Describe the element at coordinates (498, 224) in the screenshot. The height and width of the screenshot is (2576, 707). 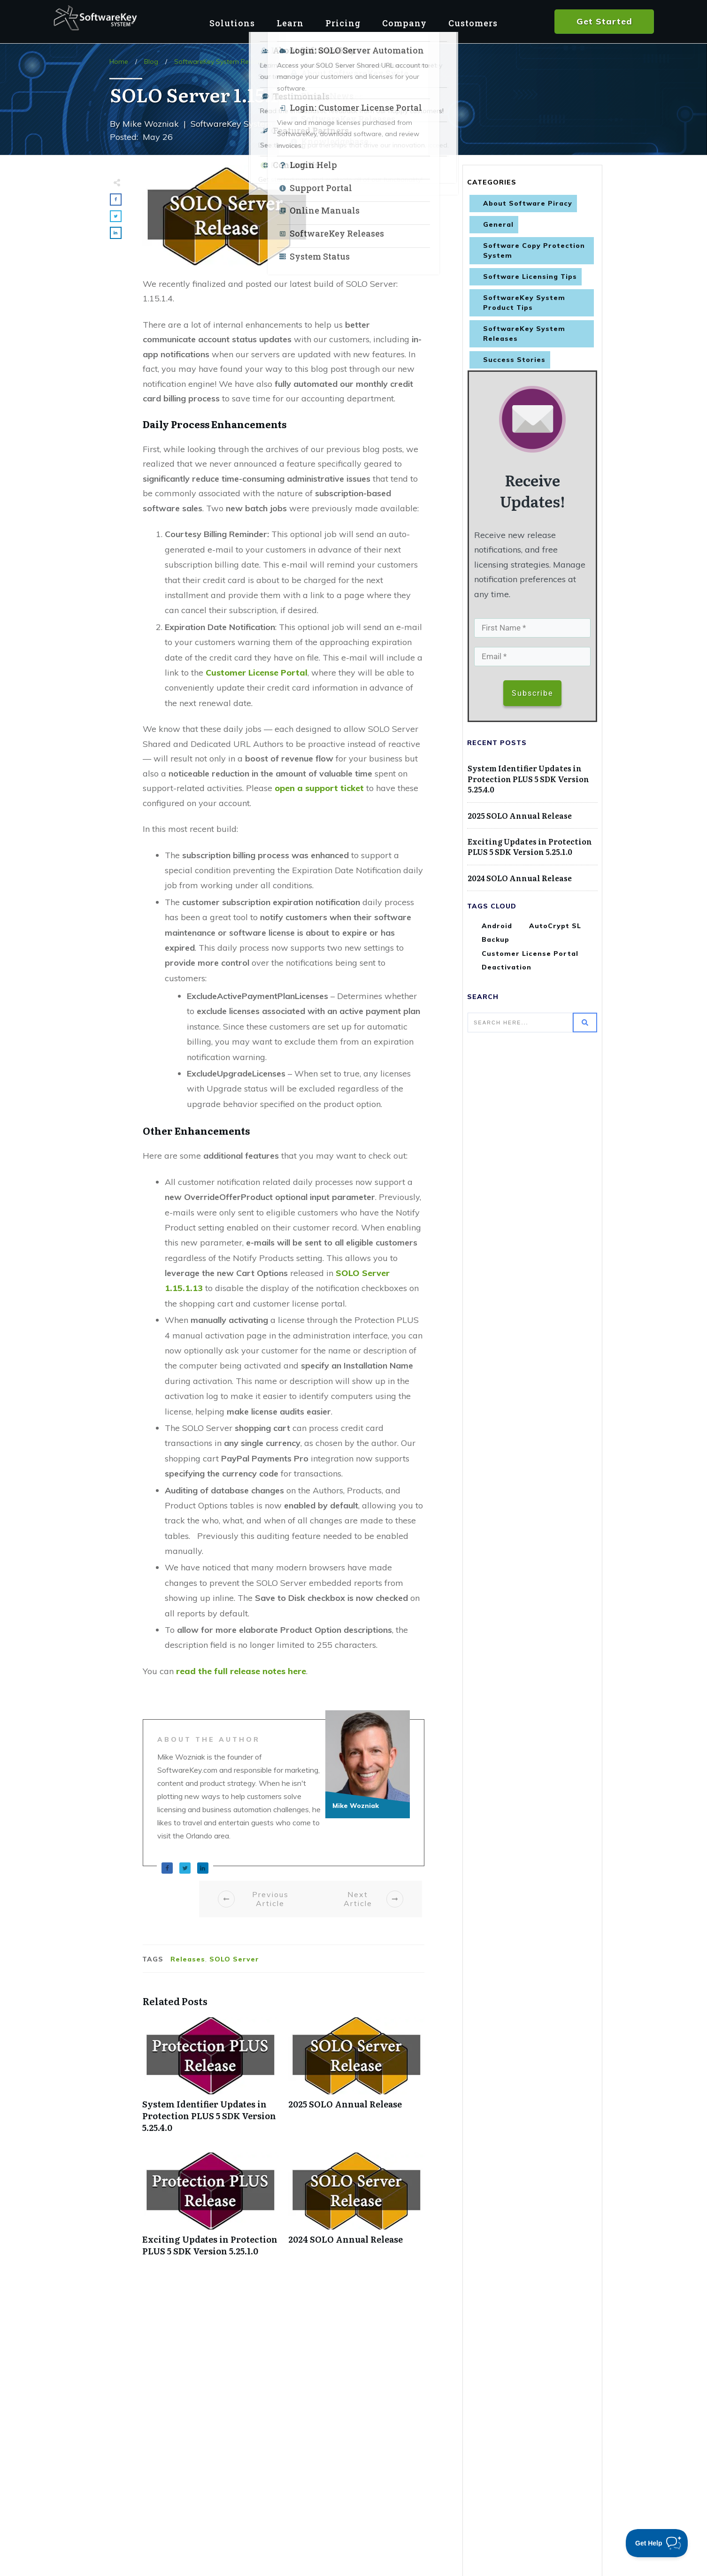
I see `General` at that location.